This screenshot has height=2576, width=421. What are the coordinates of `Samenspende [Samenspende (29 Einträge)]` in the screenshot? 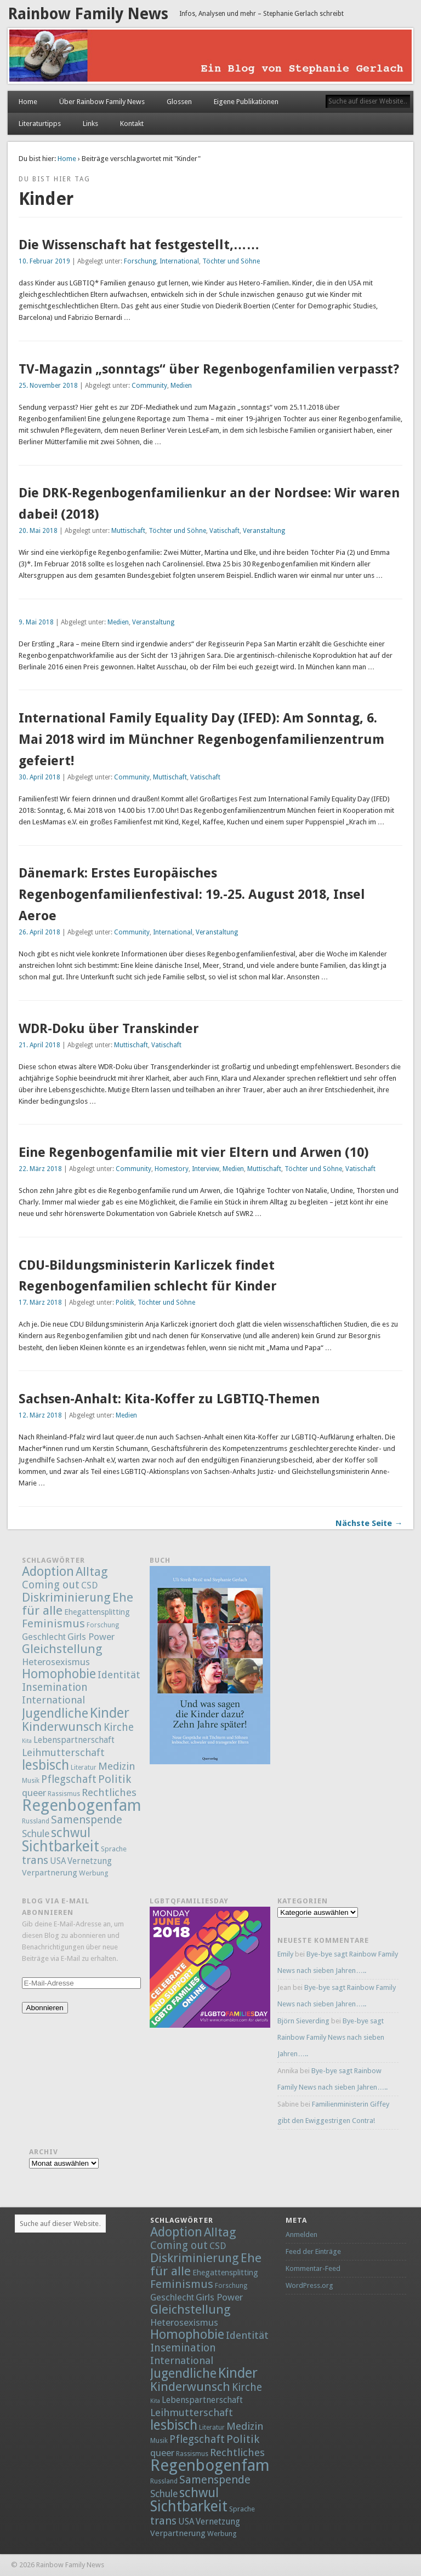 It's located at (86, 1819).